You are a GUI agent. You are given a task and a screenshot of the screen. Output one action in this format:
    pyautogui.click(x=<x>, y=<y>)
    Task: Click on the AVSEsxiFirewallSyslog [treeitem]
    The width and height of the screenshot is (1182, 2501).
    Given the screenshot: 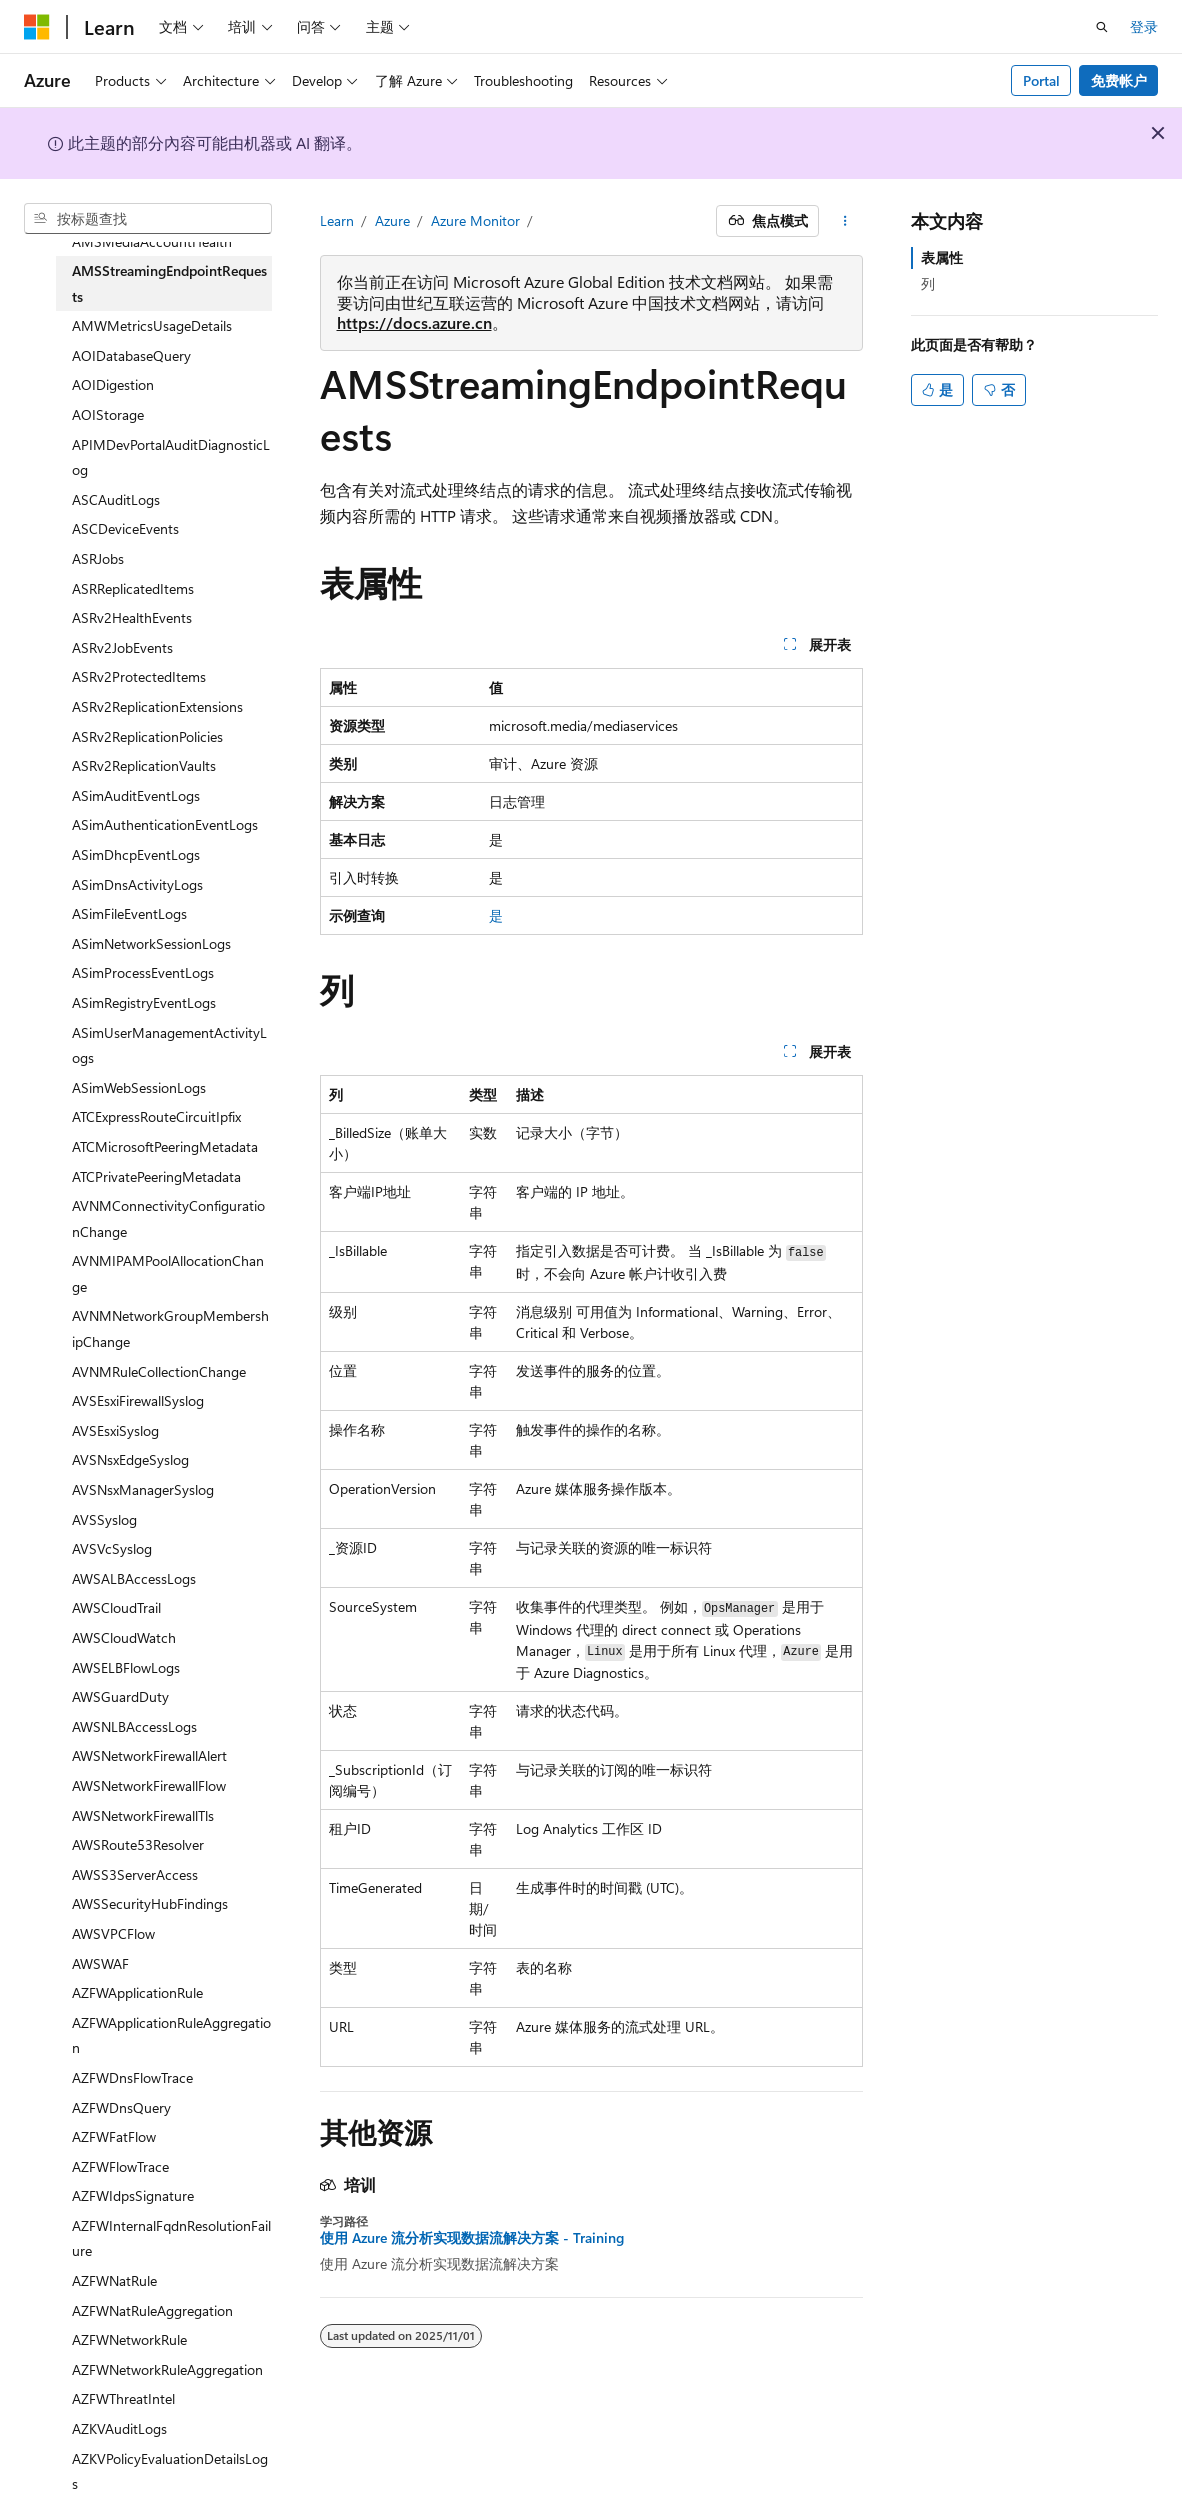 What is the action you would take?
    pyautogui.click(x=138, y=1400)
    